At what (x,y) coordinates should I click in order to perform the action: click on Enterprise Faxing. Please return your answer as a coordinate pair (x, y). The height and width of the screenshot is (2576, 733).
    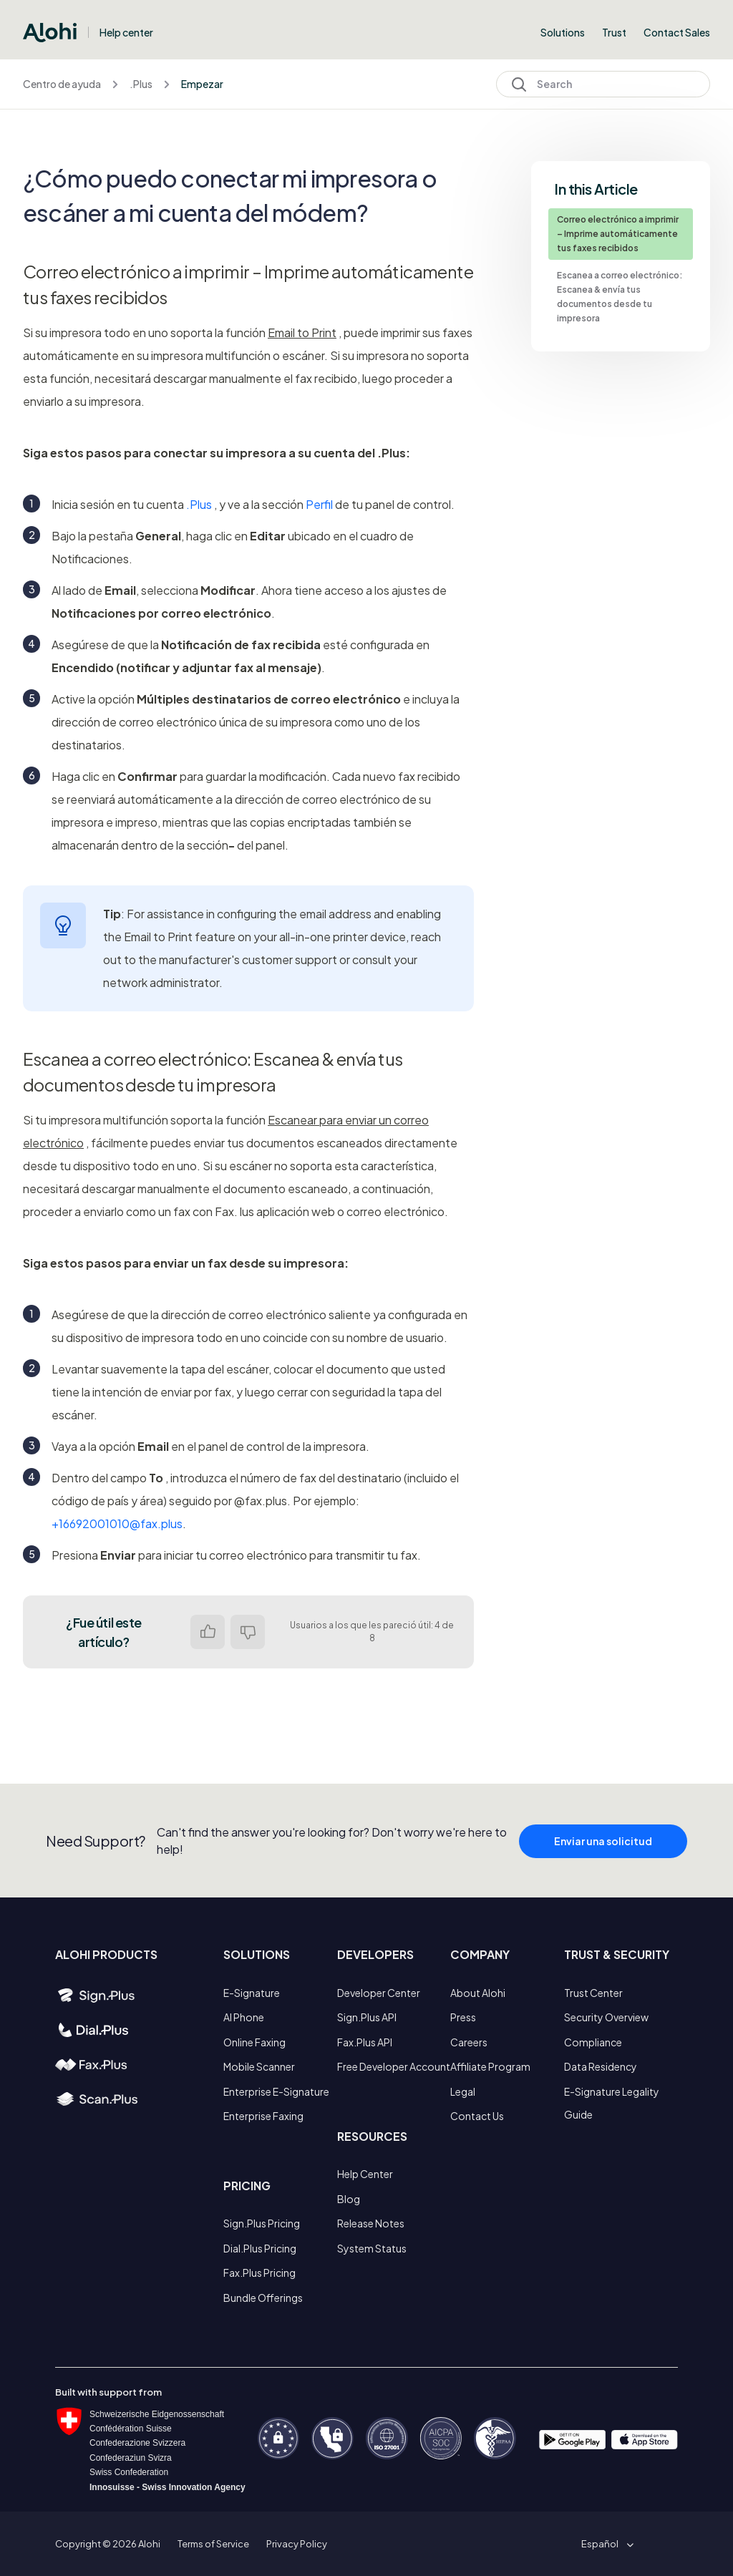
    Looking at the image, I should click on (263, 2115).